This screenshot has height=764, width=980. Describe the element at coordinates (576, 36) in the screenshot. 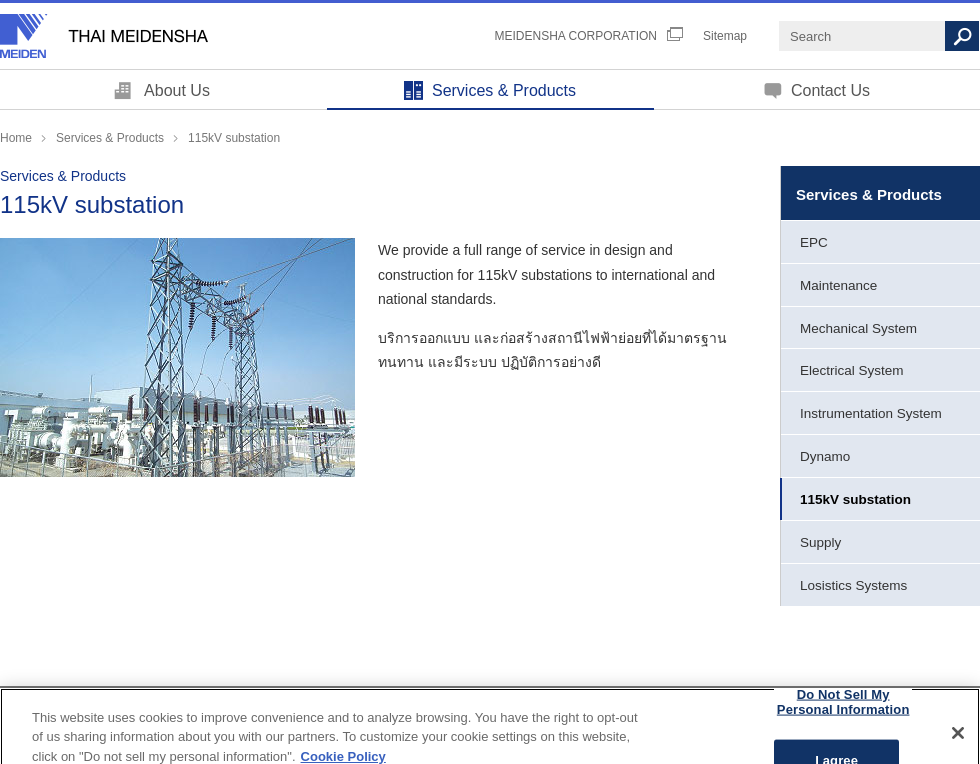

I see `MEIDENSHA CORPORATION` at that location.